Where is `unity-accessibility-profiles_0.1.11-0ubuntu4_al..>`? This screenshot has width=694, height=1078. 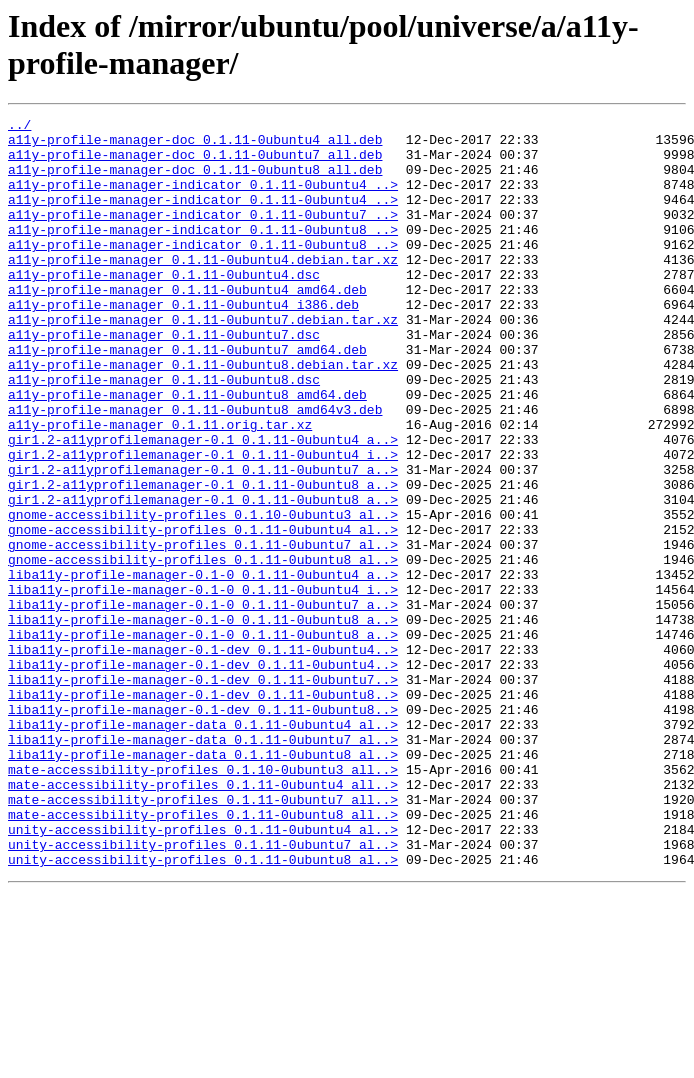 unity-accessibility-profiles_0.1.11-0ubuntu4_al..> is located at coordinates (203, 973).